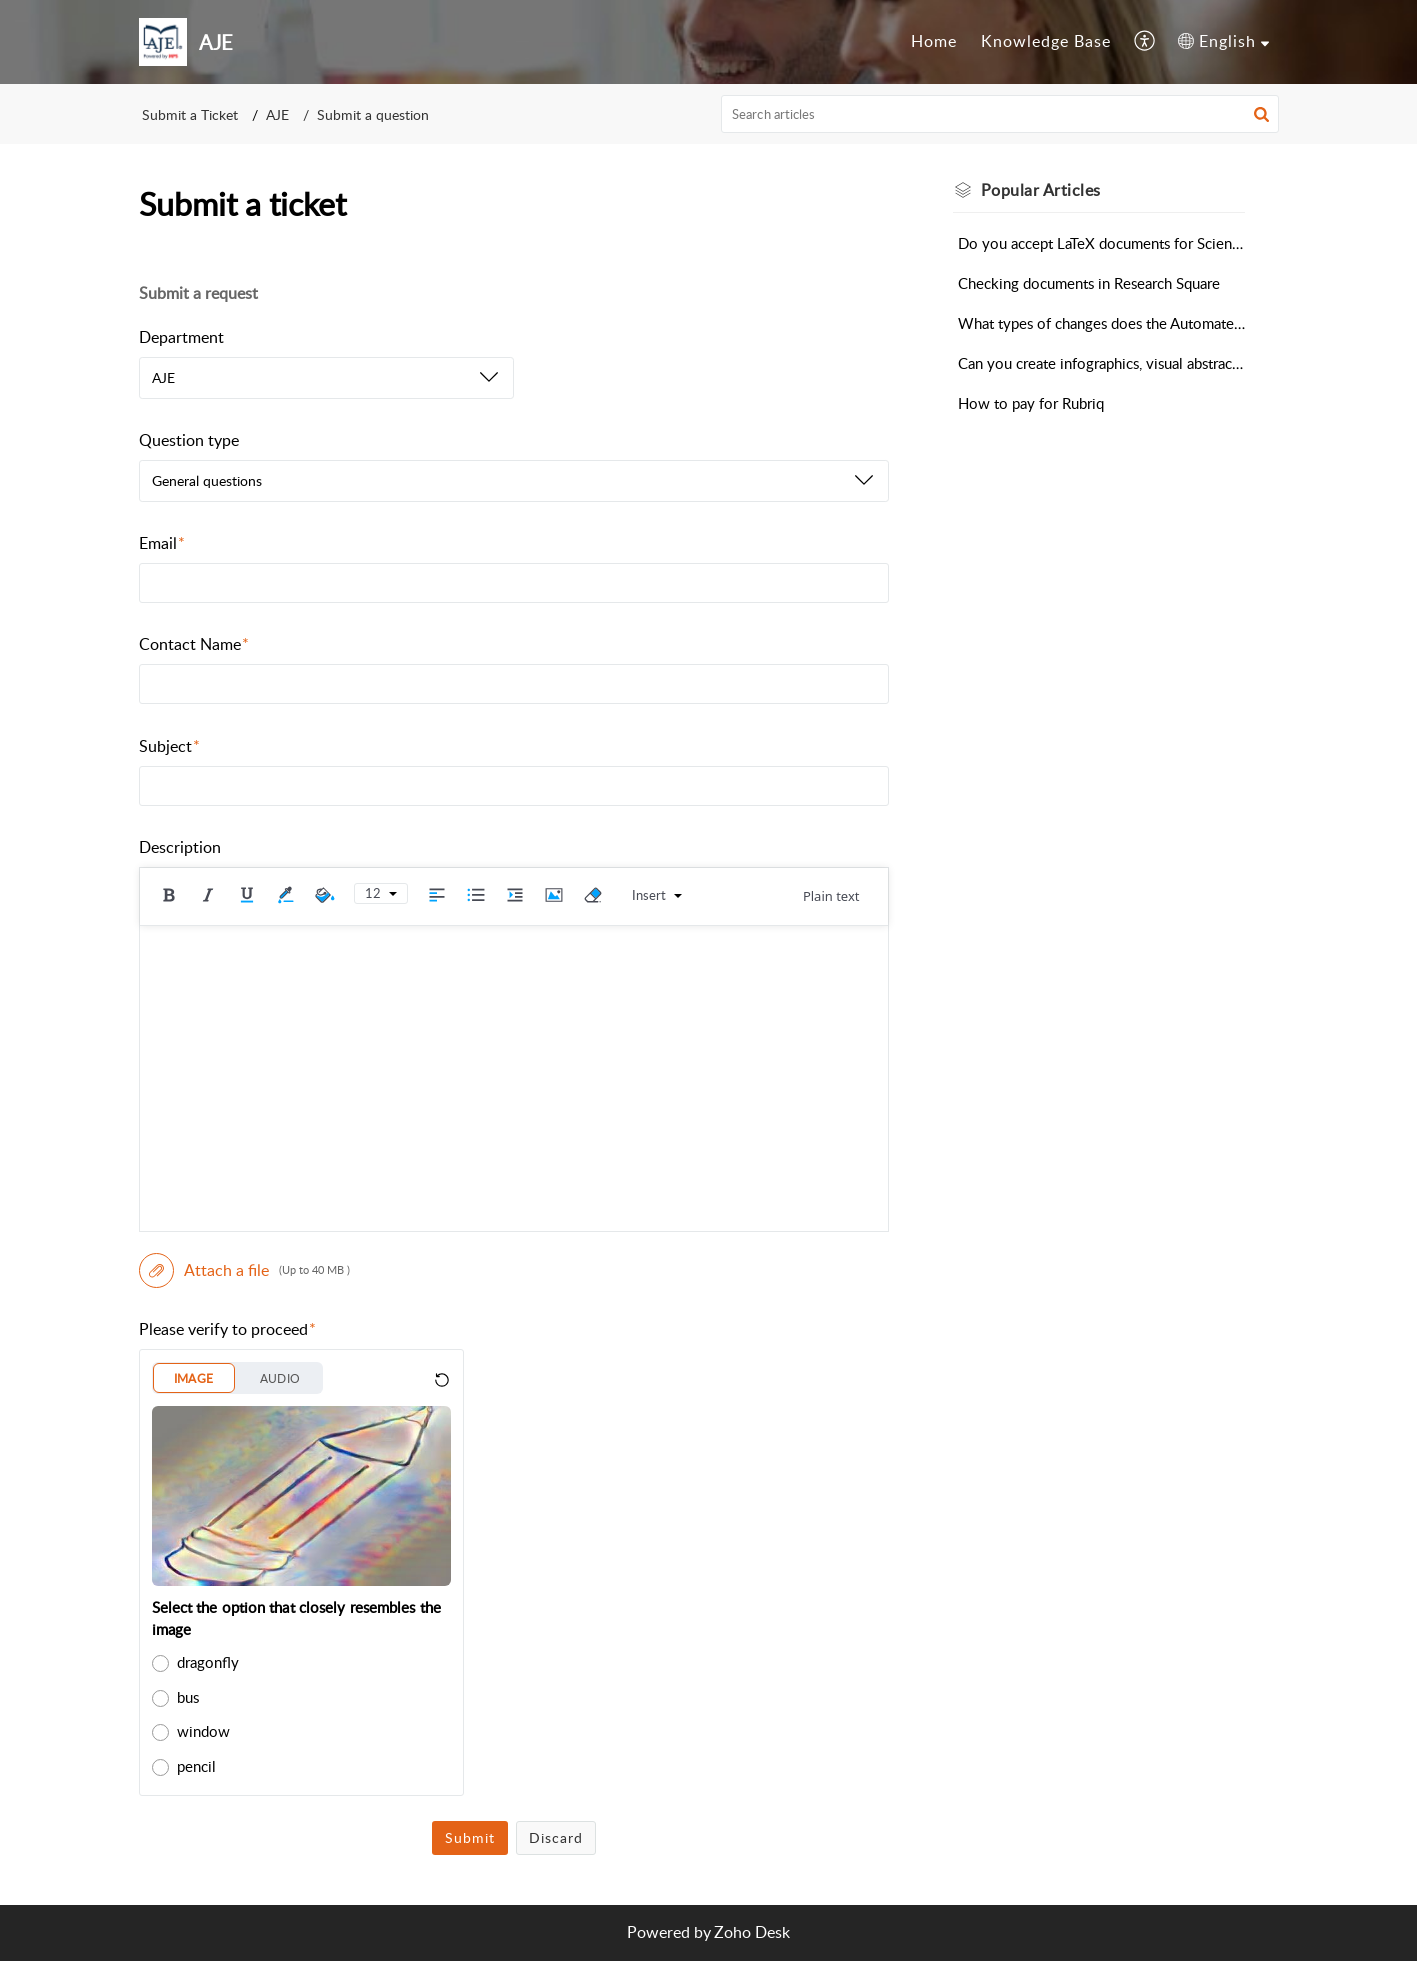 Image resolution: width=1417 pixels, height=1961 pixels. I want to click on Popular [heading], so click(1041, 190).